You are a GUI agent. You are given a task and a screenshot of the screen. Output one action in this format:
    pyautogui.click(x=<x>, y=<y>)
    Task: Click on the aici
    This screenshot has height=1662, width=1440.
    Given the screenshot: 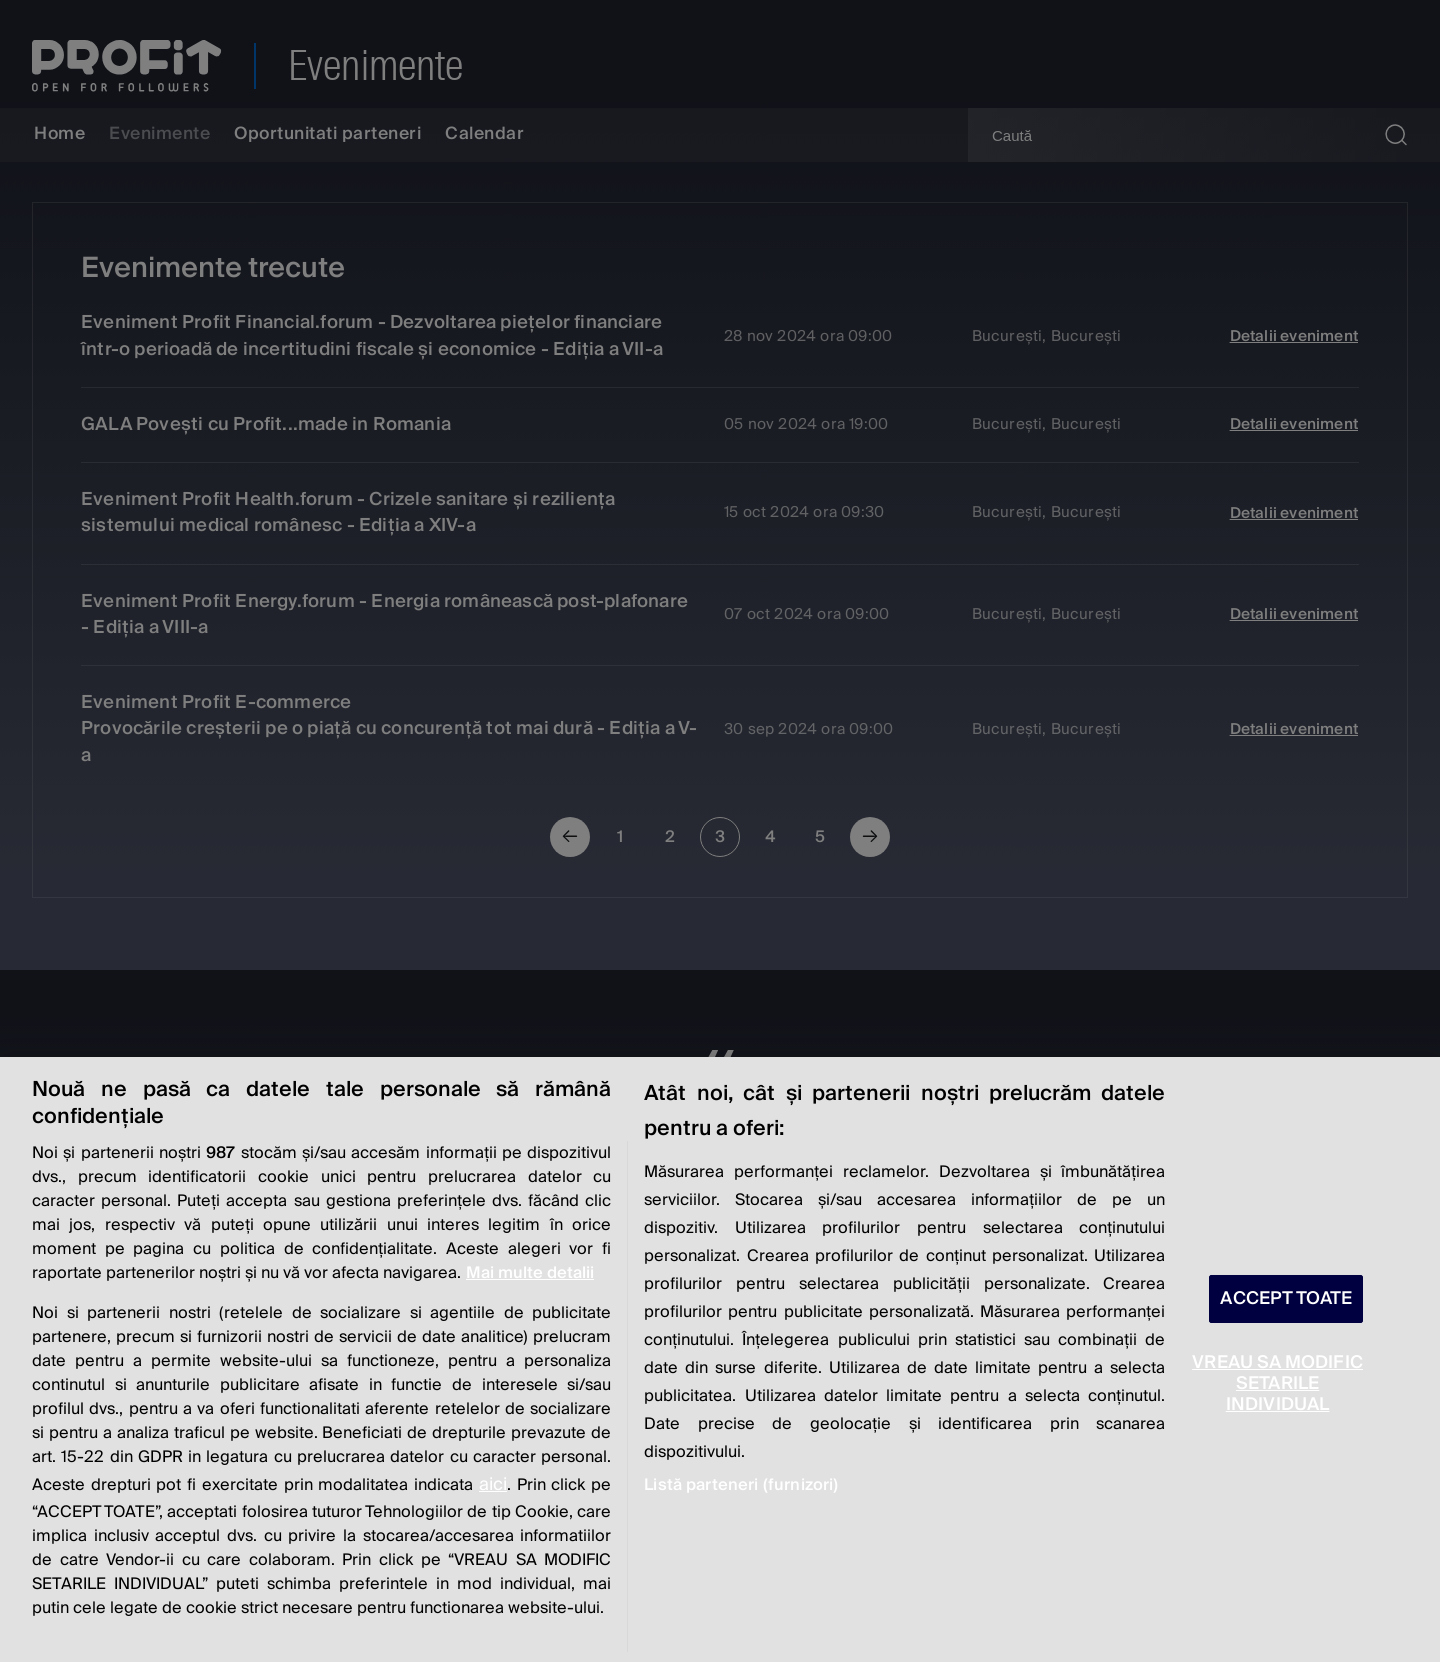 What is the action you would take?
    pyautogui.click(x=493, y=1484)
    